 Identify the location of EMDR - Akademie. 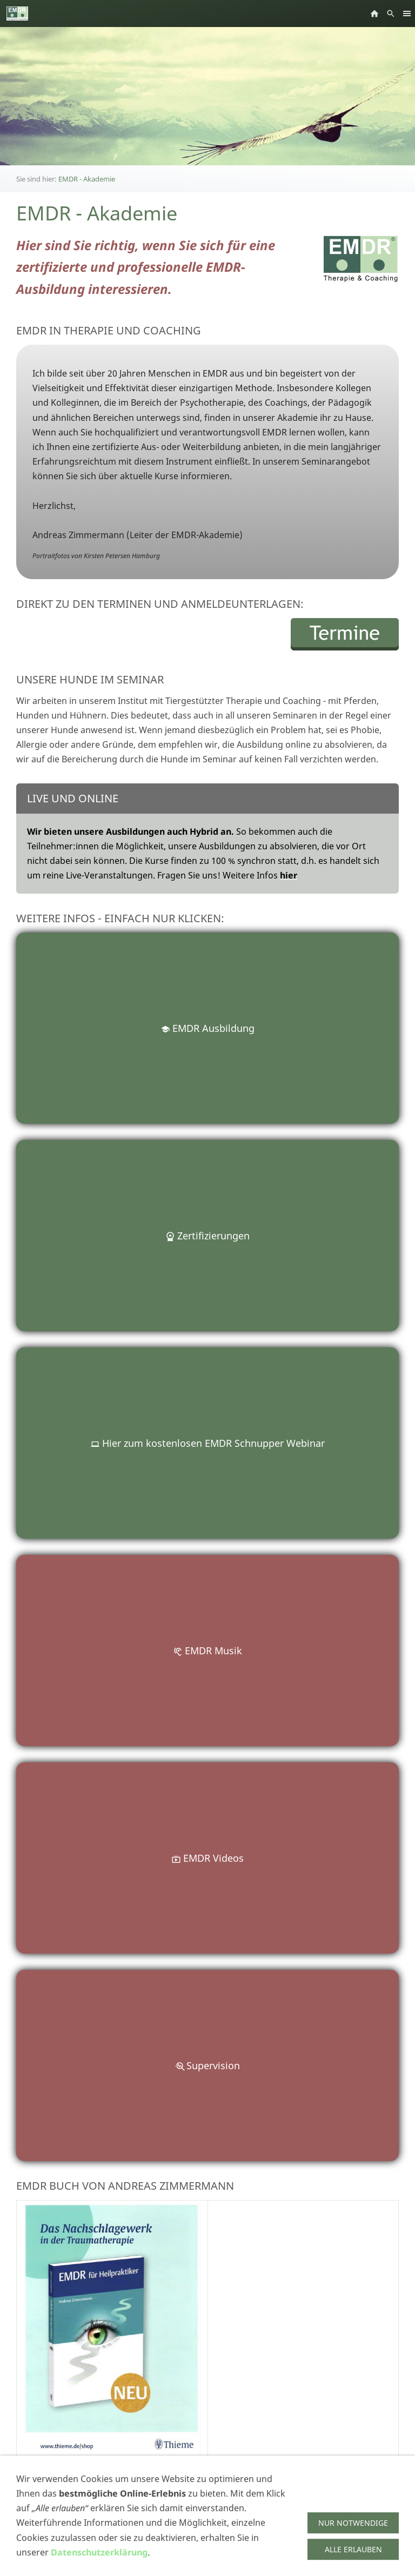
(86, 179).